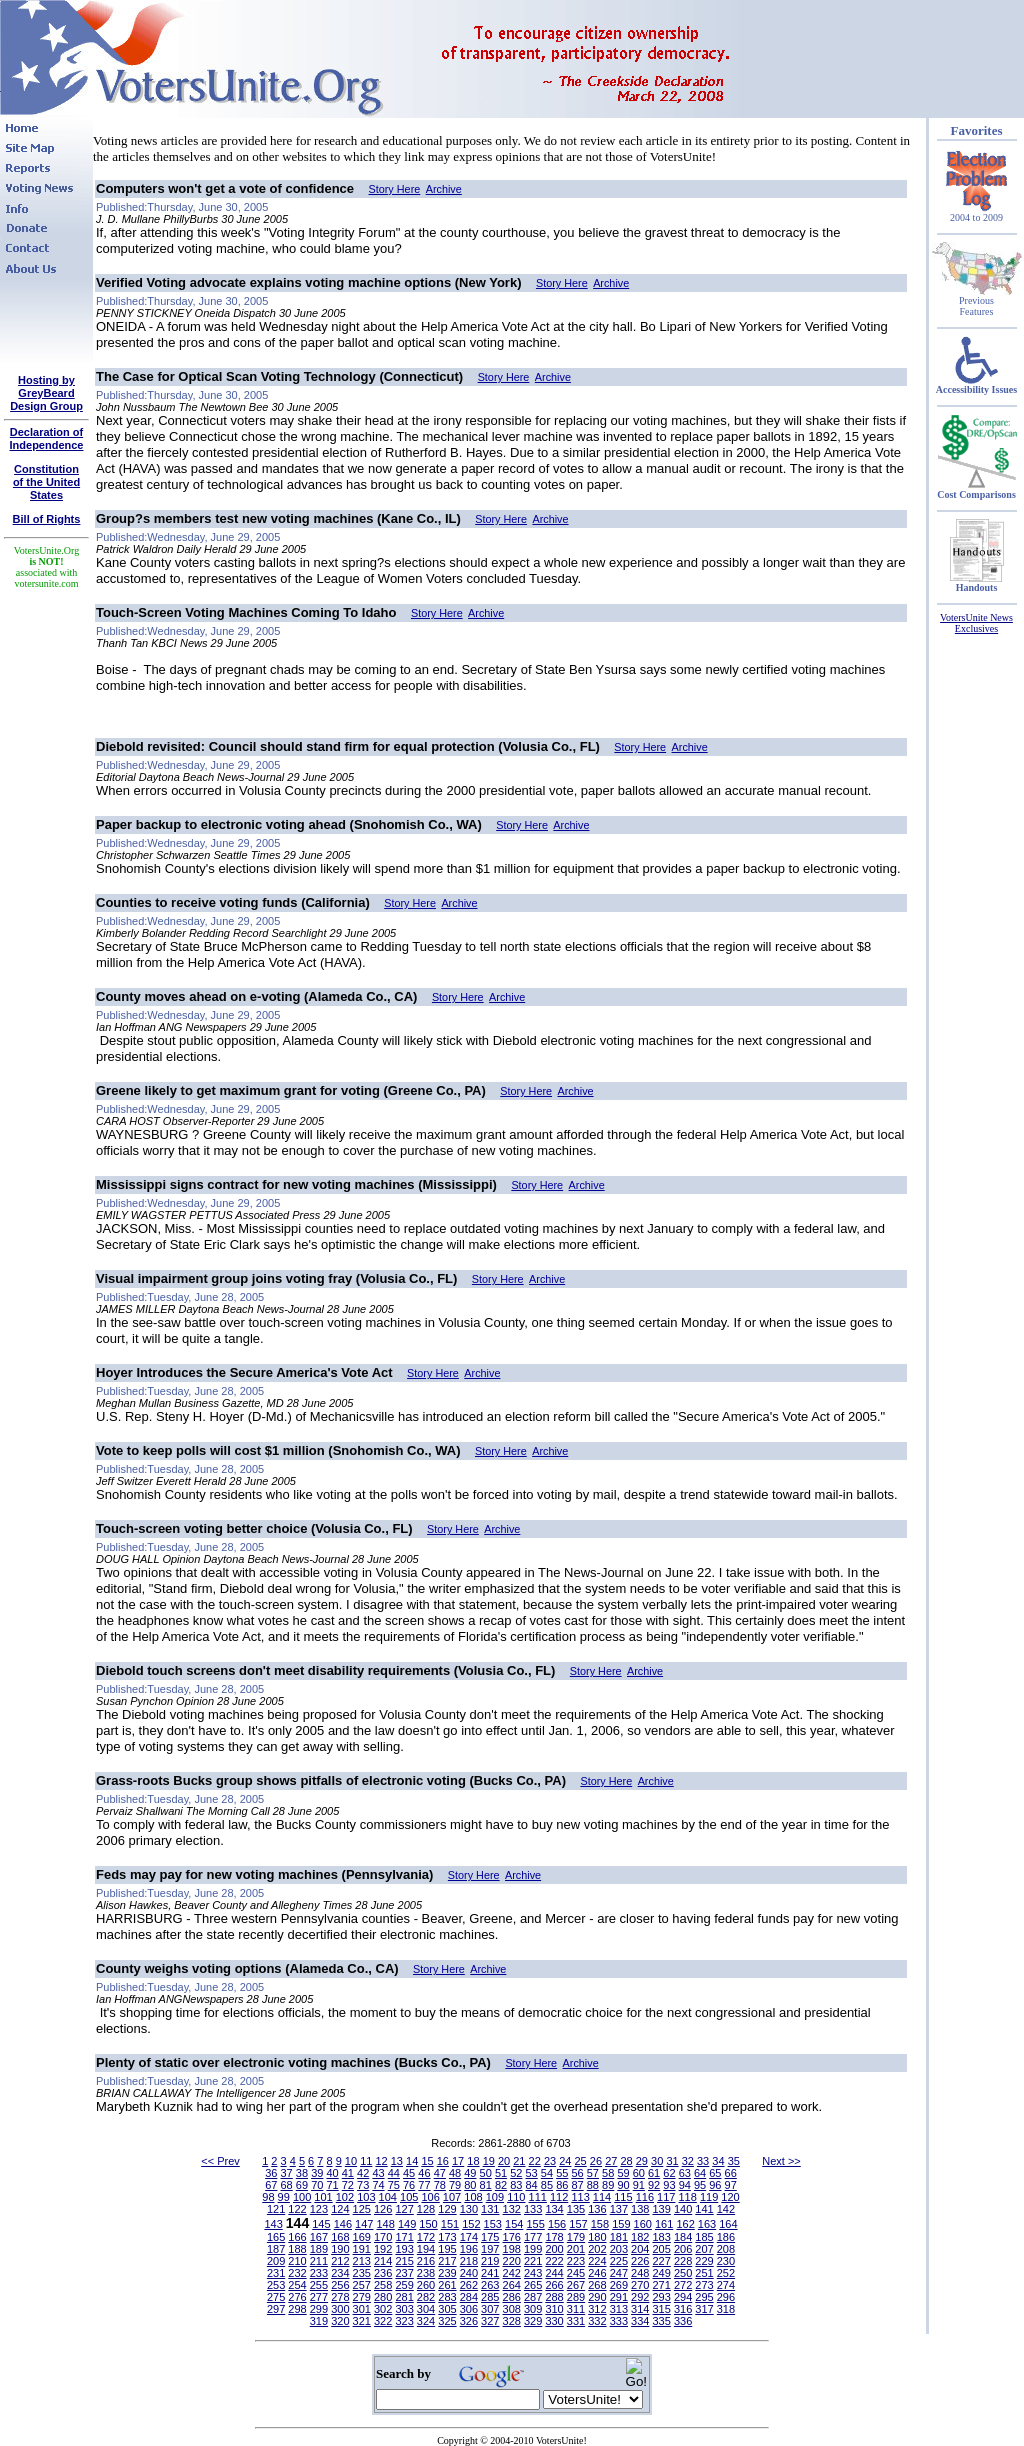 The height and width of the screenshot is (2446, 1024). I want to click on 135, so click(576, 2209).